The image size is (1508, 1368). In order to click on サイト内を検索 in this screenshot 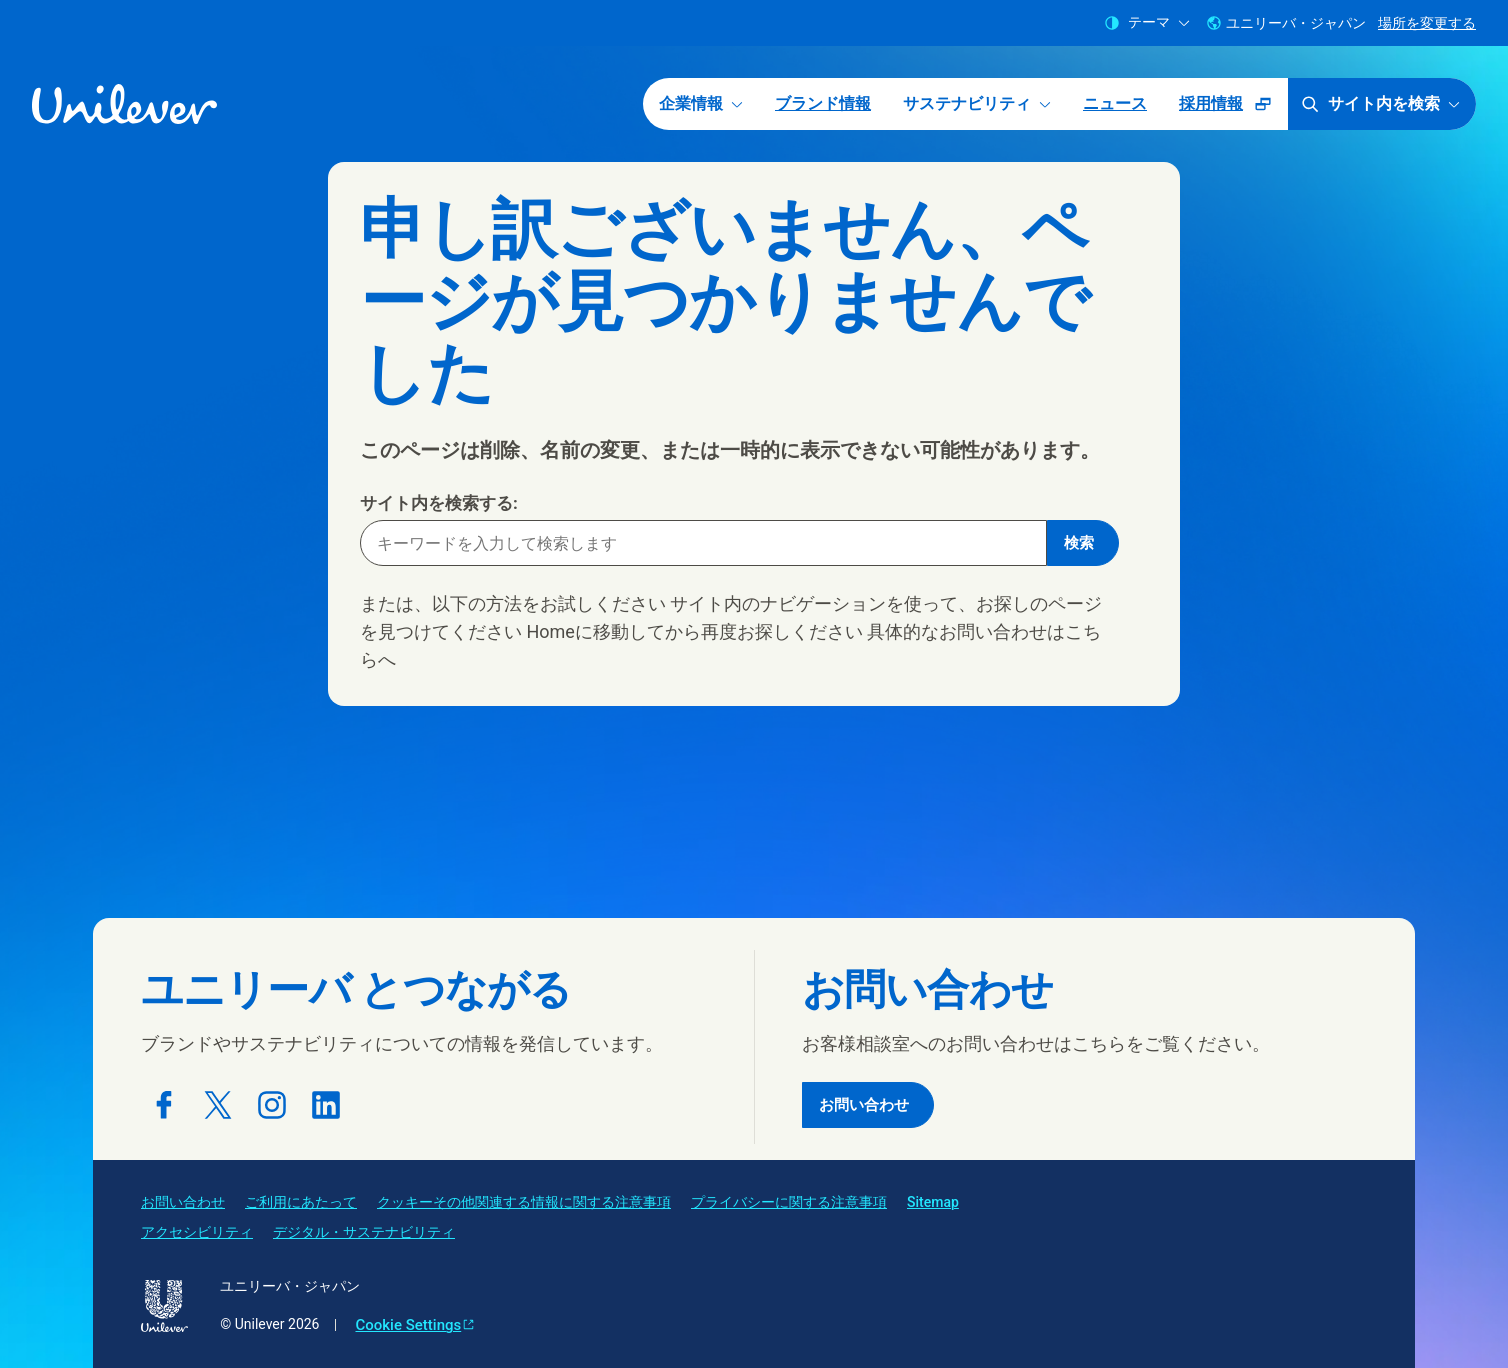, I will do `click(1380, 104)`.